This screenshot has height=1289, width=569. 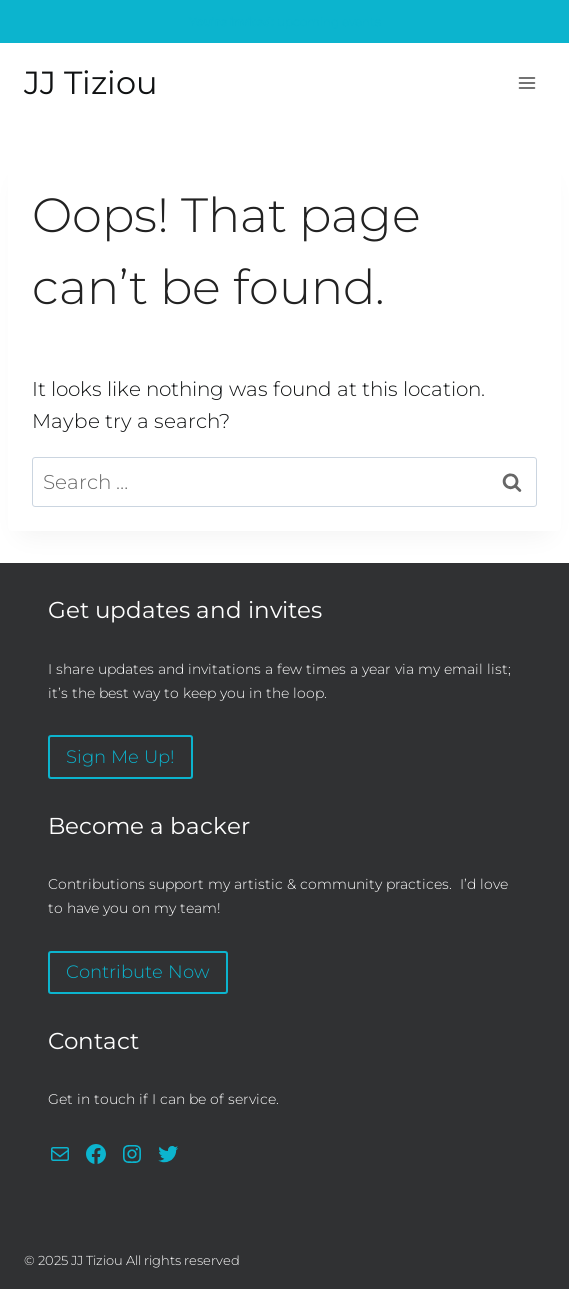 I want to click on [Open menu], so click(x=526, y=82).